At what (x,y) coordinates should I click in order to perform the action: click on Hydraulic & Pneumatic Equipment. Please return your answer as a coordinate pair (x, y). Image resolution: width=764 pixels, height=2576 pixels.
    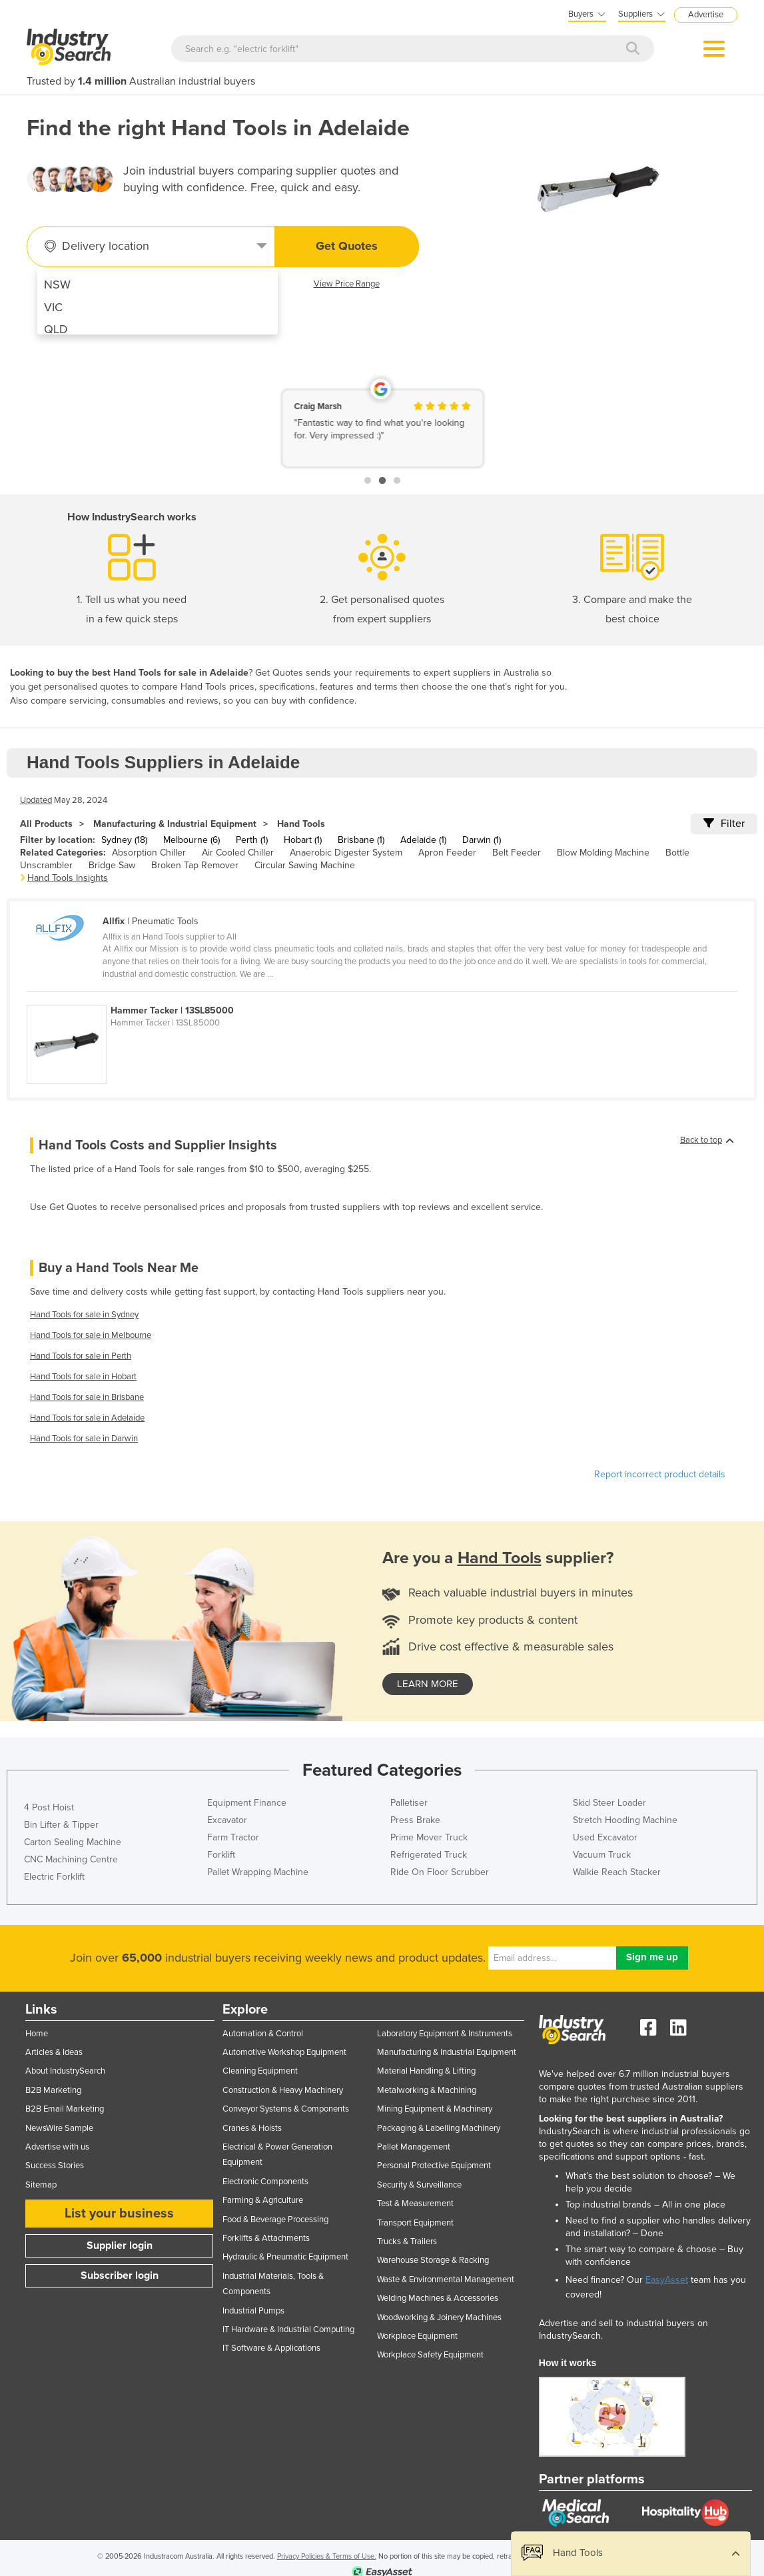
    Looking at the image, I should click on (285, 2257).